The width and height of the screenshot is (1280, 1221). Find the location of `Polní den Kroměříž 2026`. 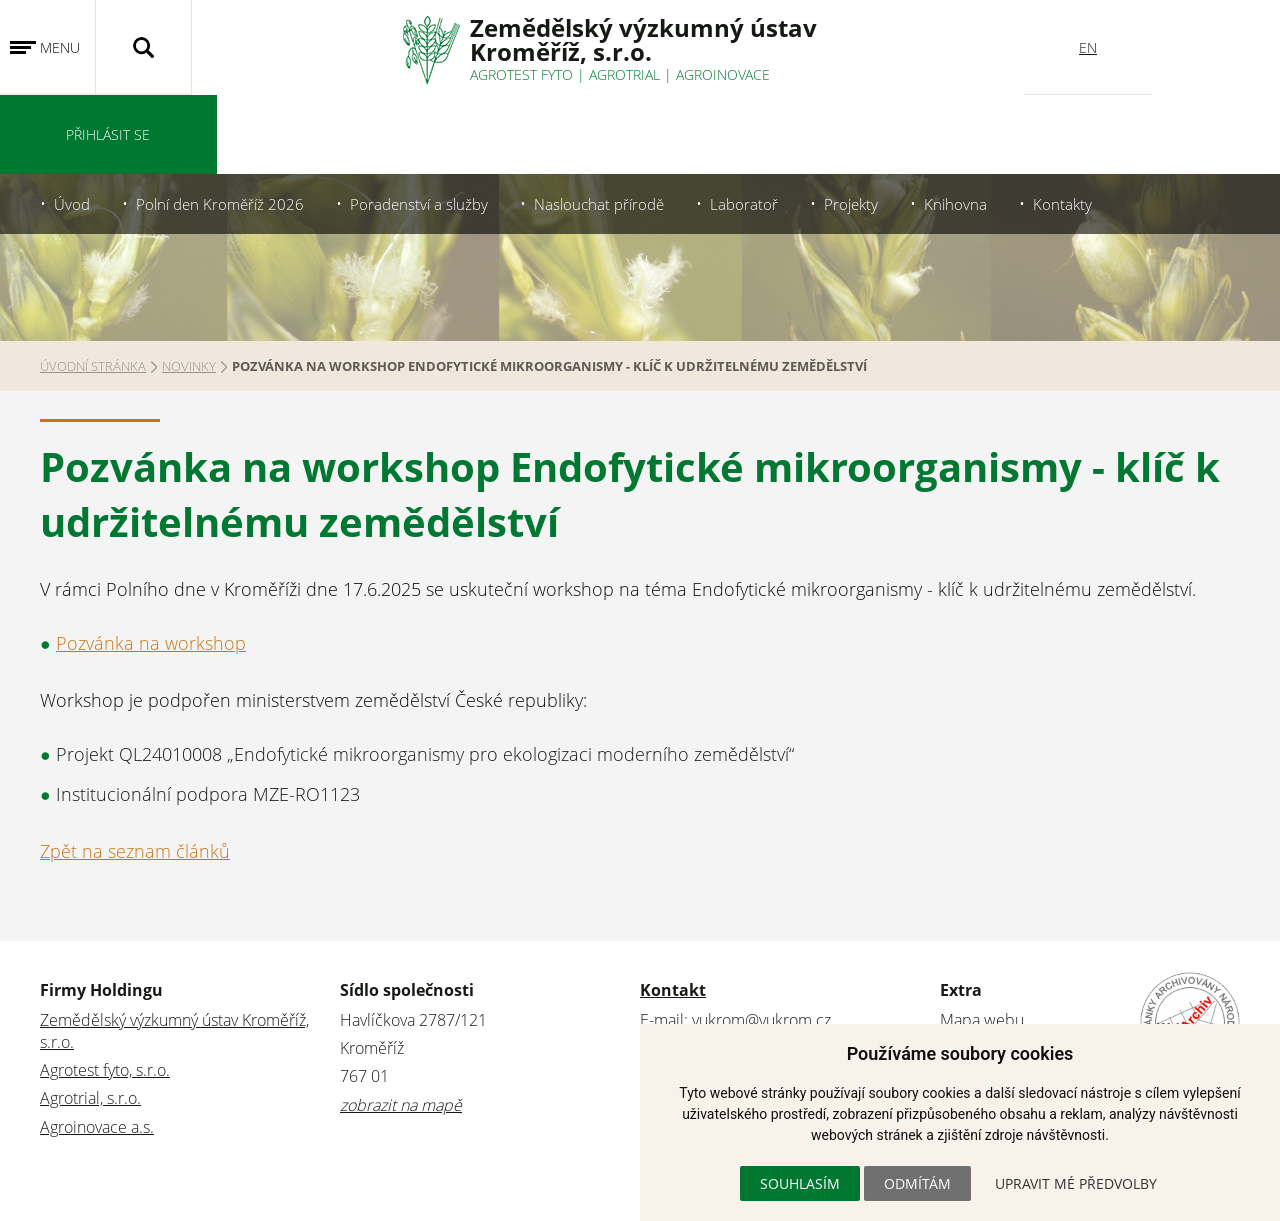

Polní den Kroměříž 2026 is located at coordinates (225, 125).